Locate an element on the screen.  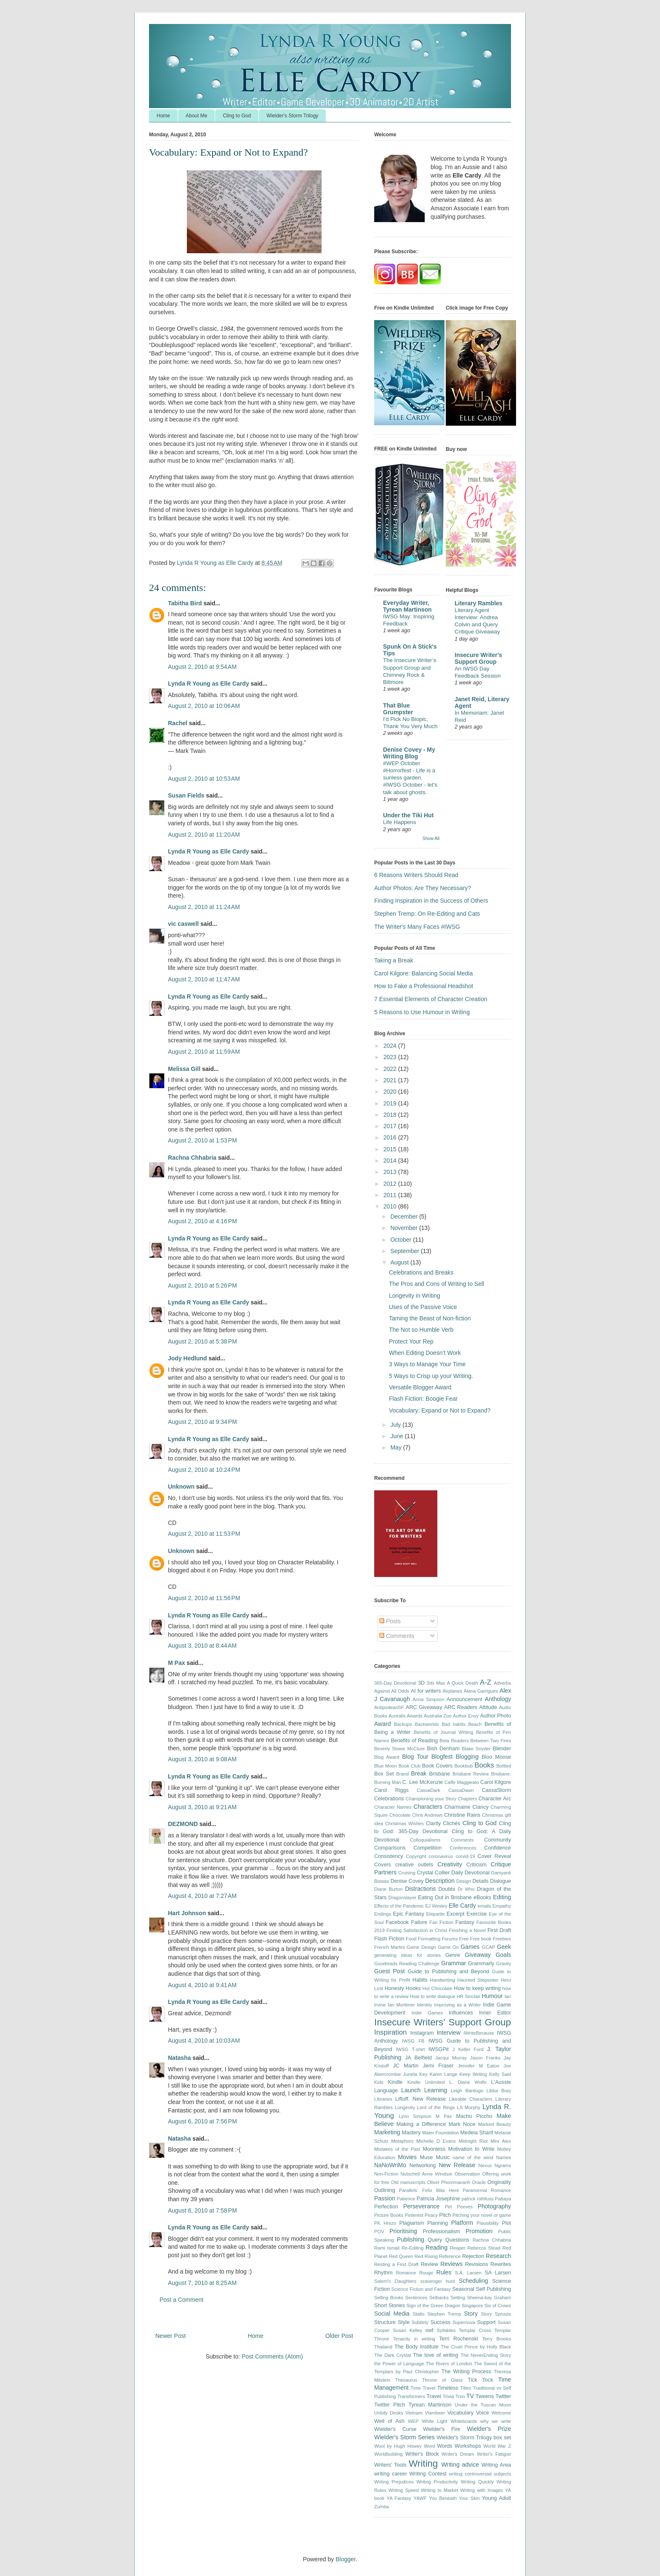
Uses of the Passive Voice is located at coordinates (423, 1307).